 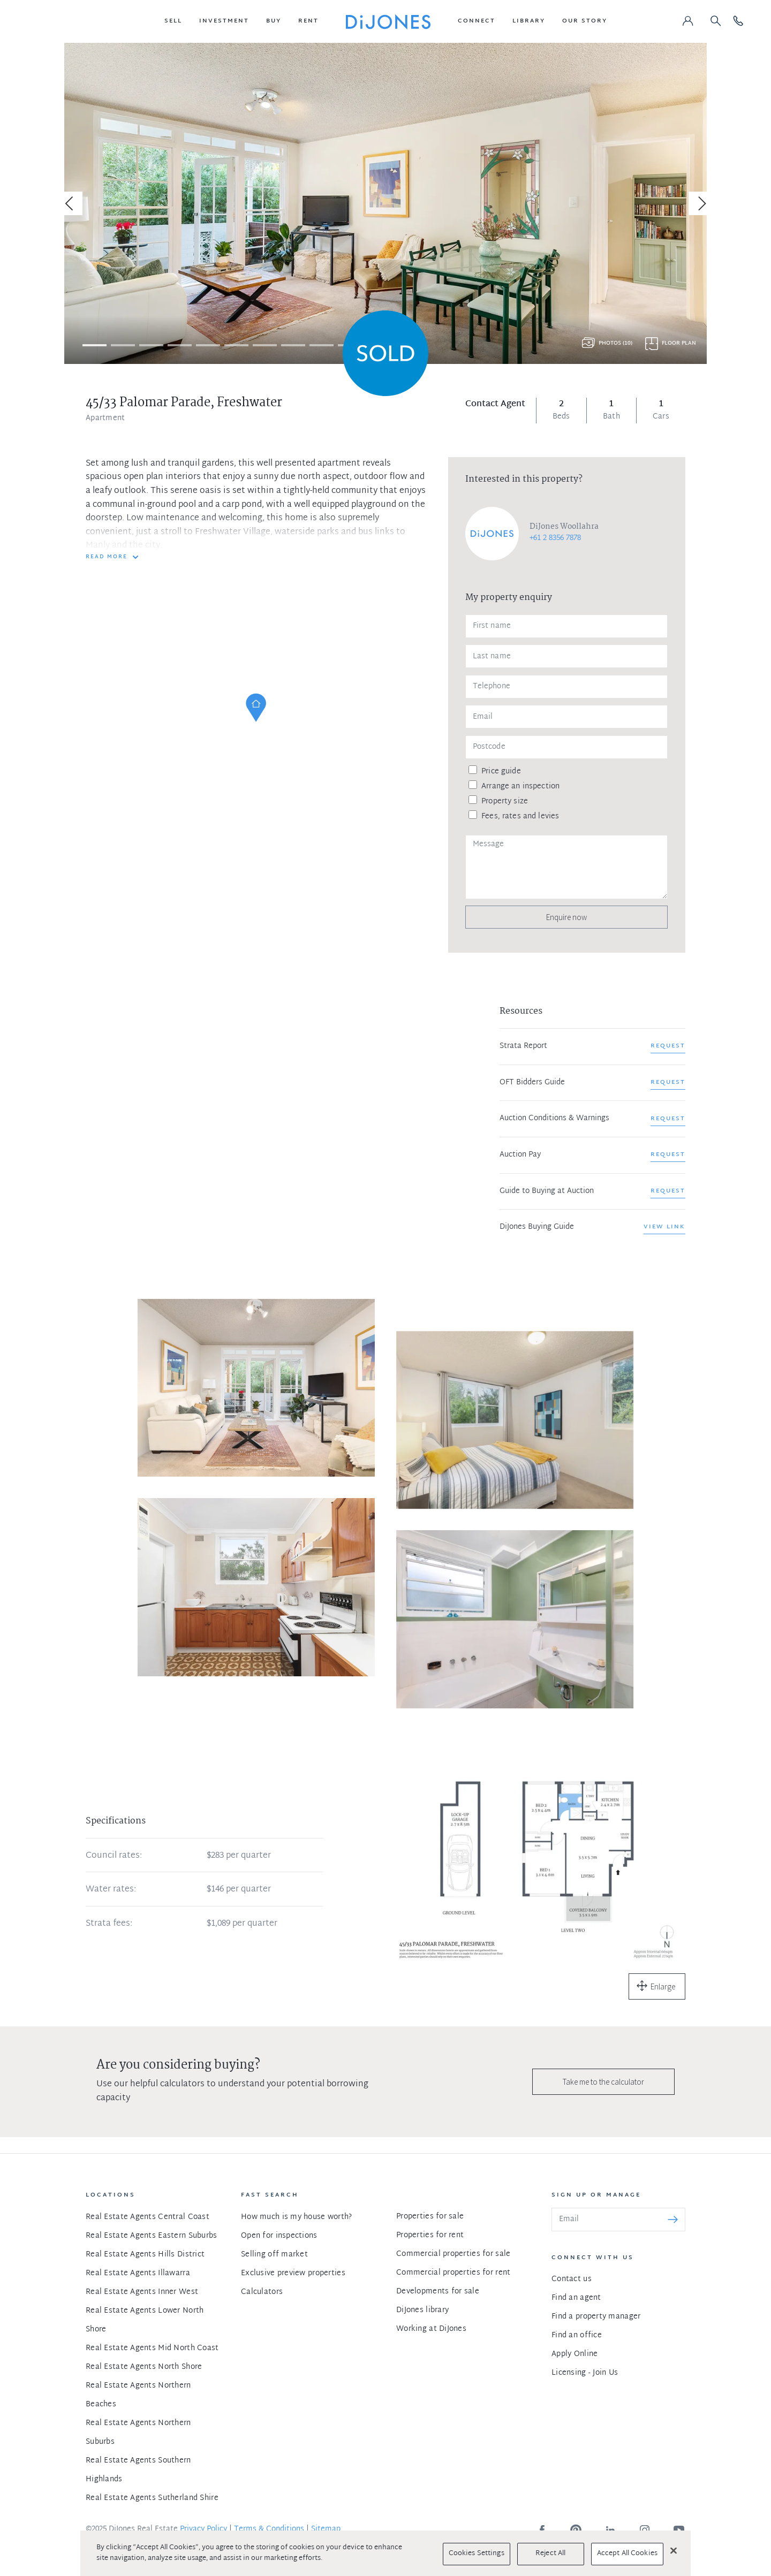 I want to click on Photos (10), so click(x=615, y=343).